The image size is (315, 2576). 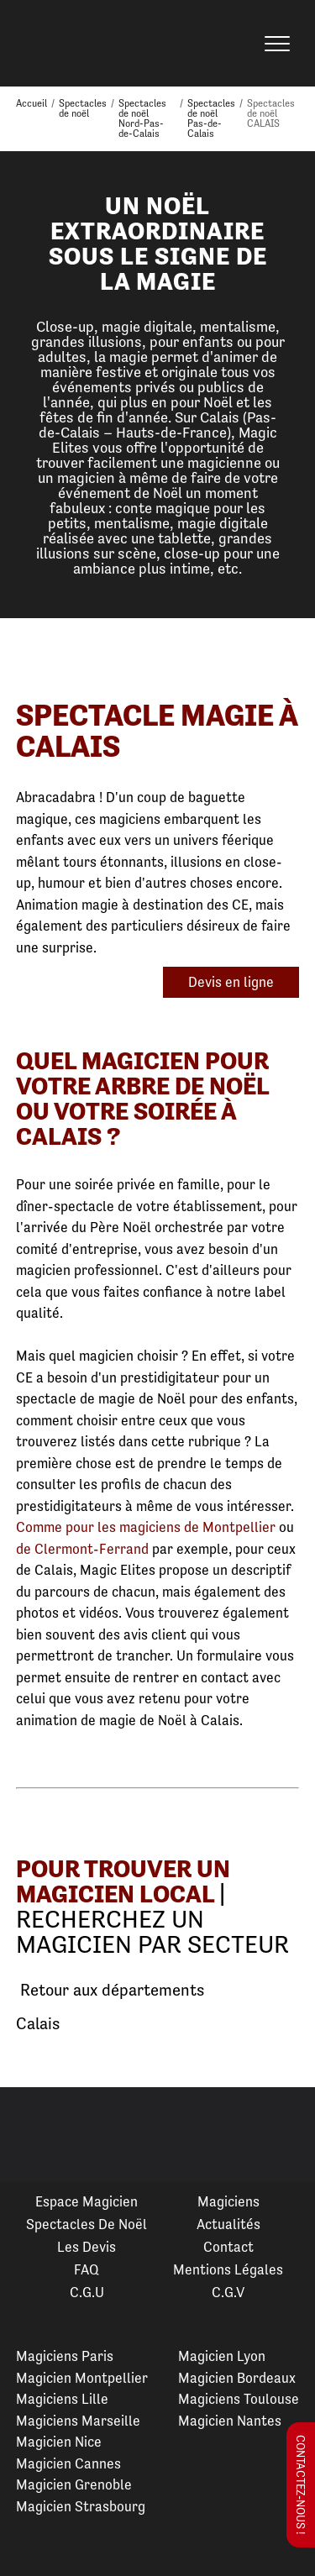 I want to click on Retour aux départements, so click(x=110, y=1990).